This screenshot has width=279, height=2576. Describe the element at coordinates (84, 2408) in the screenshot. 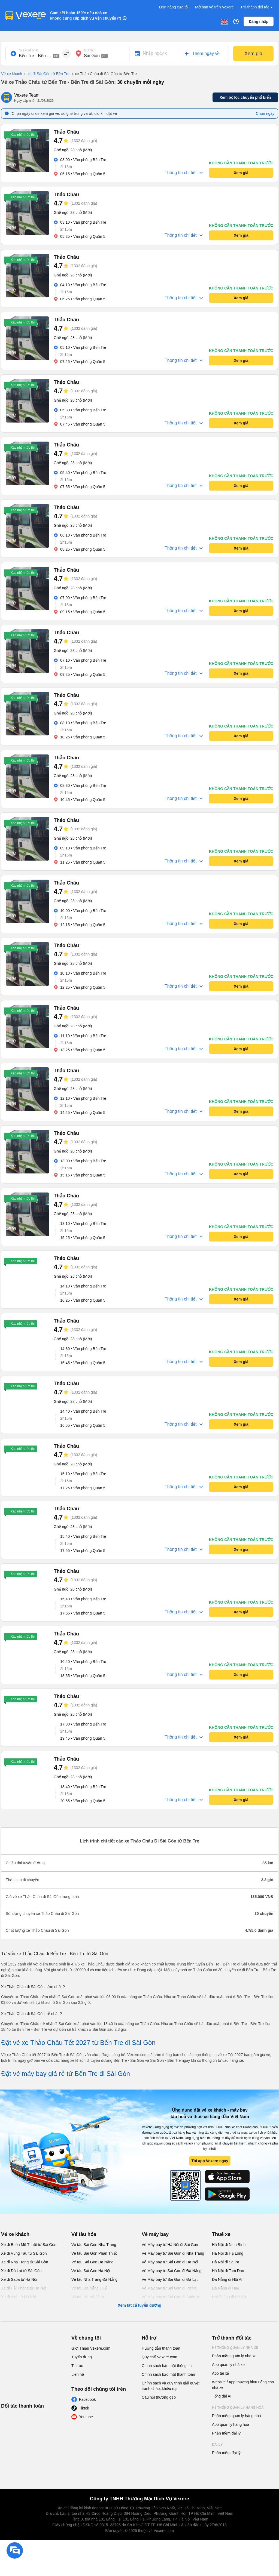

I see `Tiktok` at that location.